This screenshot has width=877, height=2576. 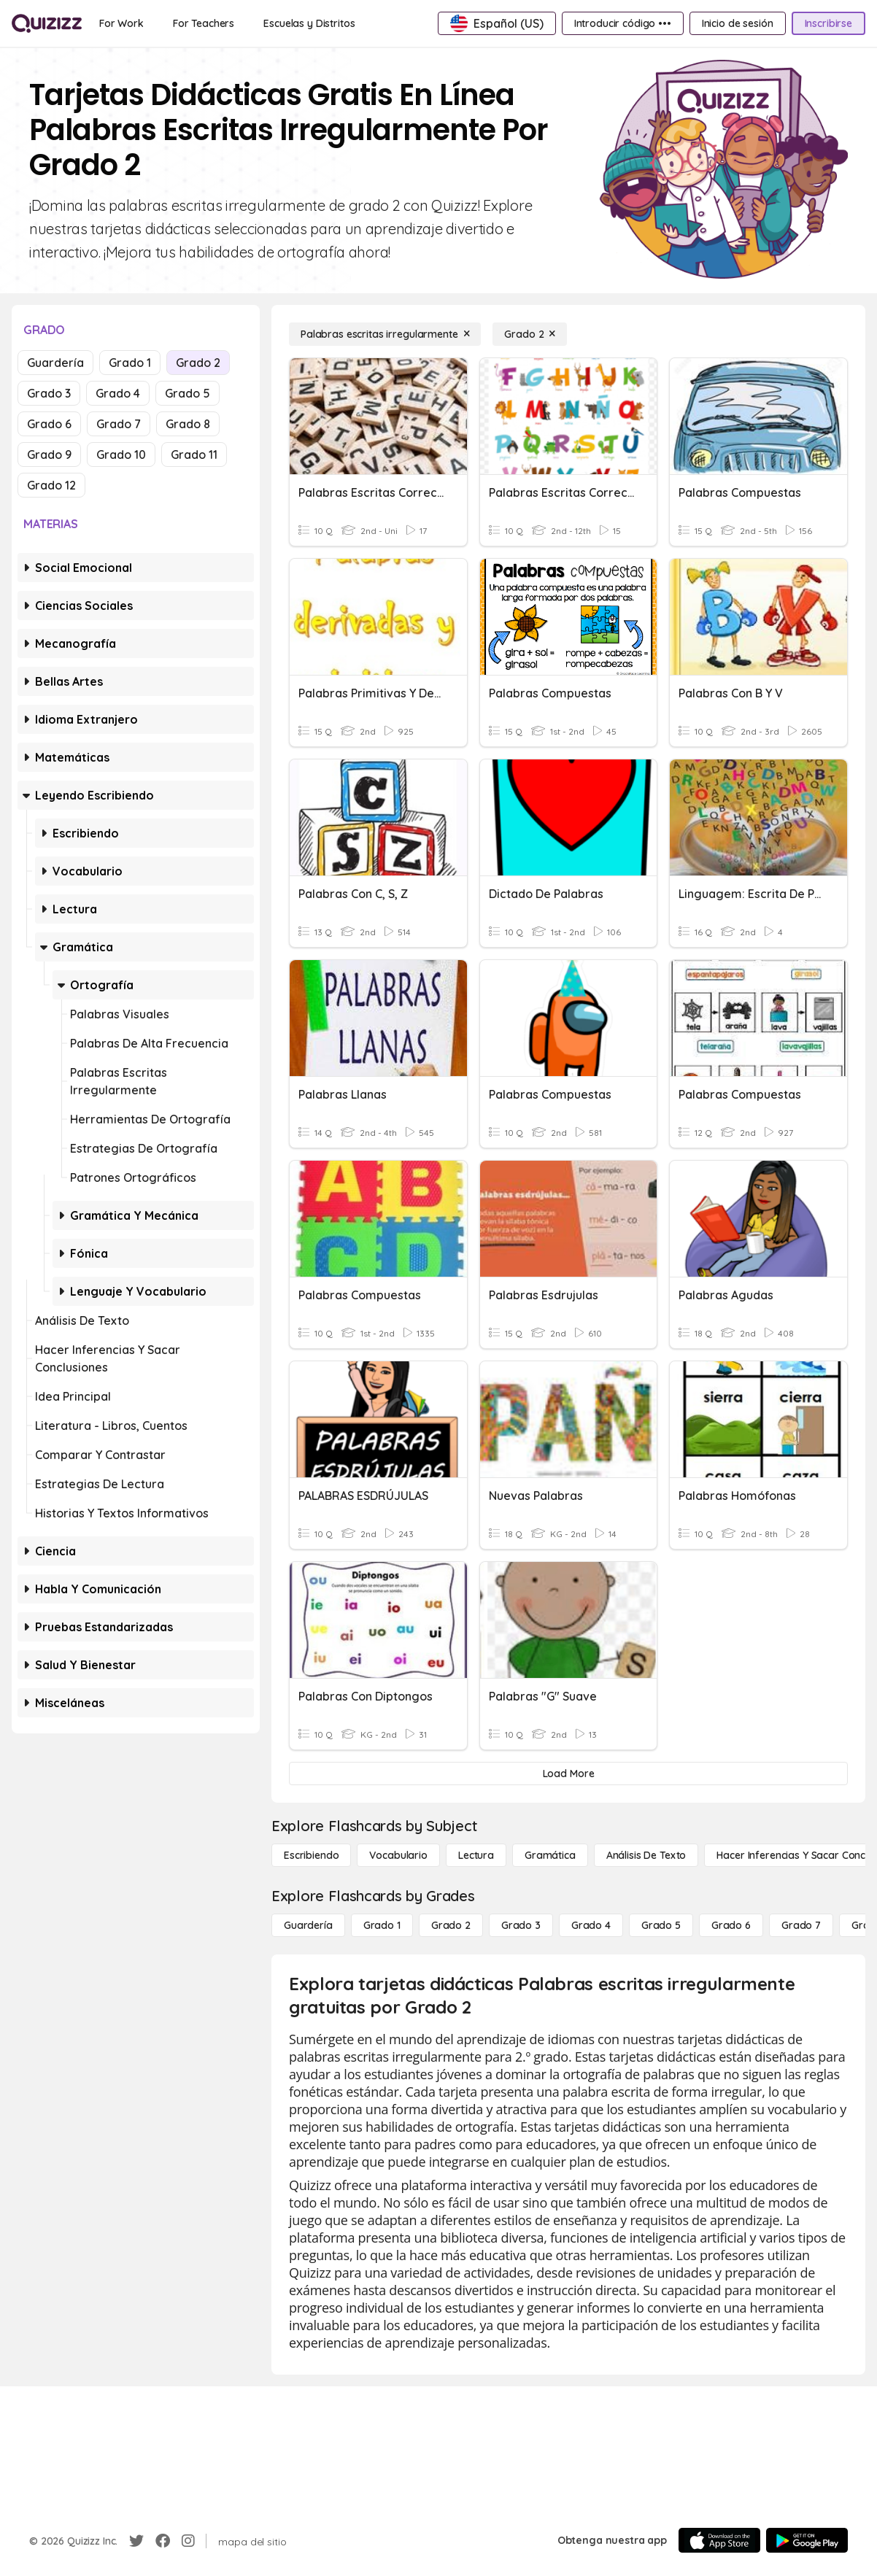 I want to click on [Vocabulario], so click(x=398, y=1855).